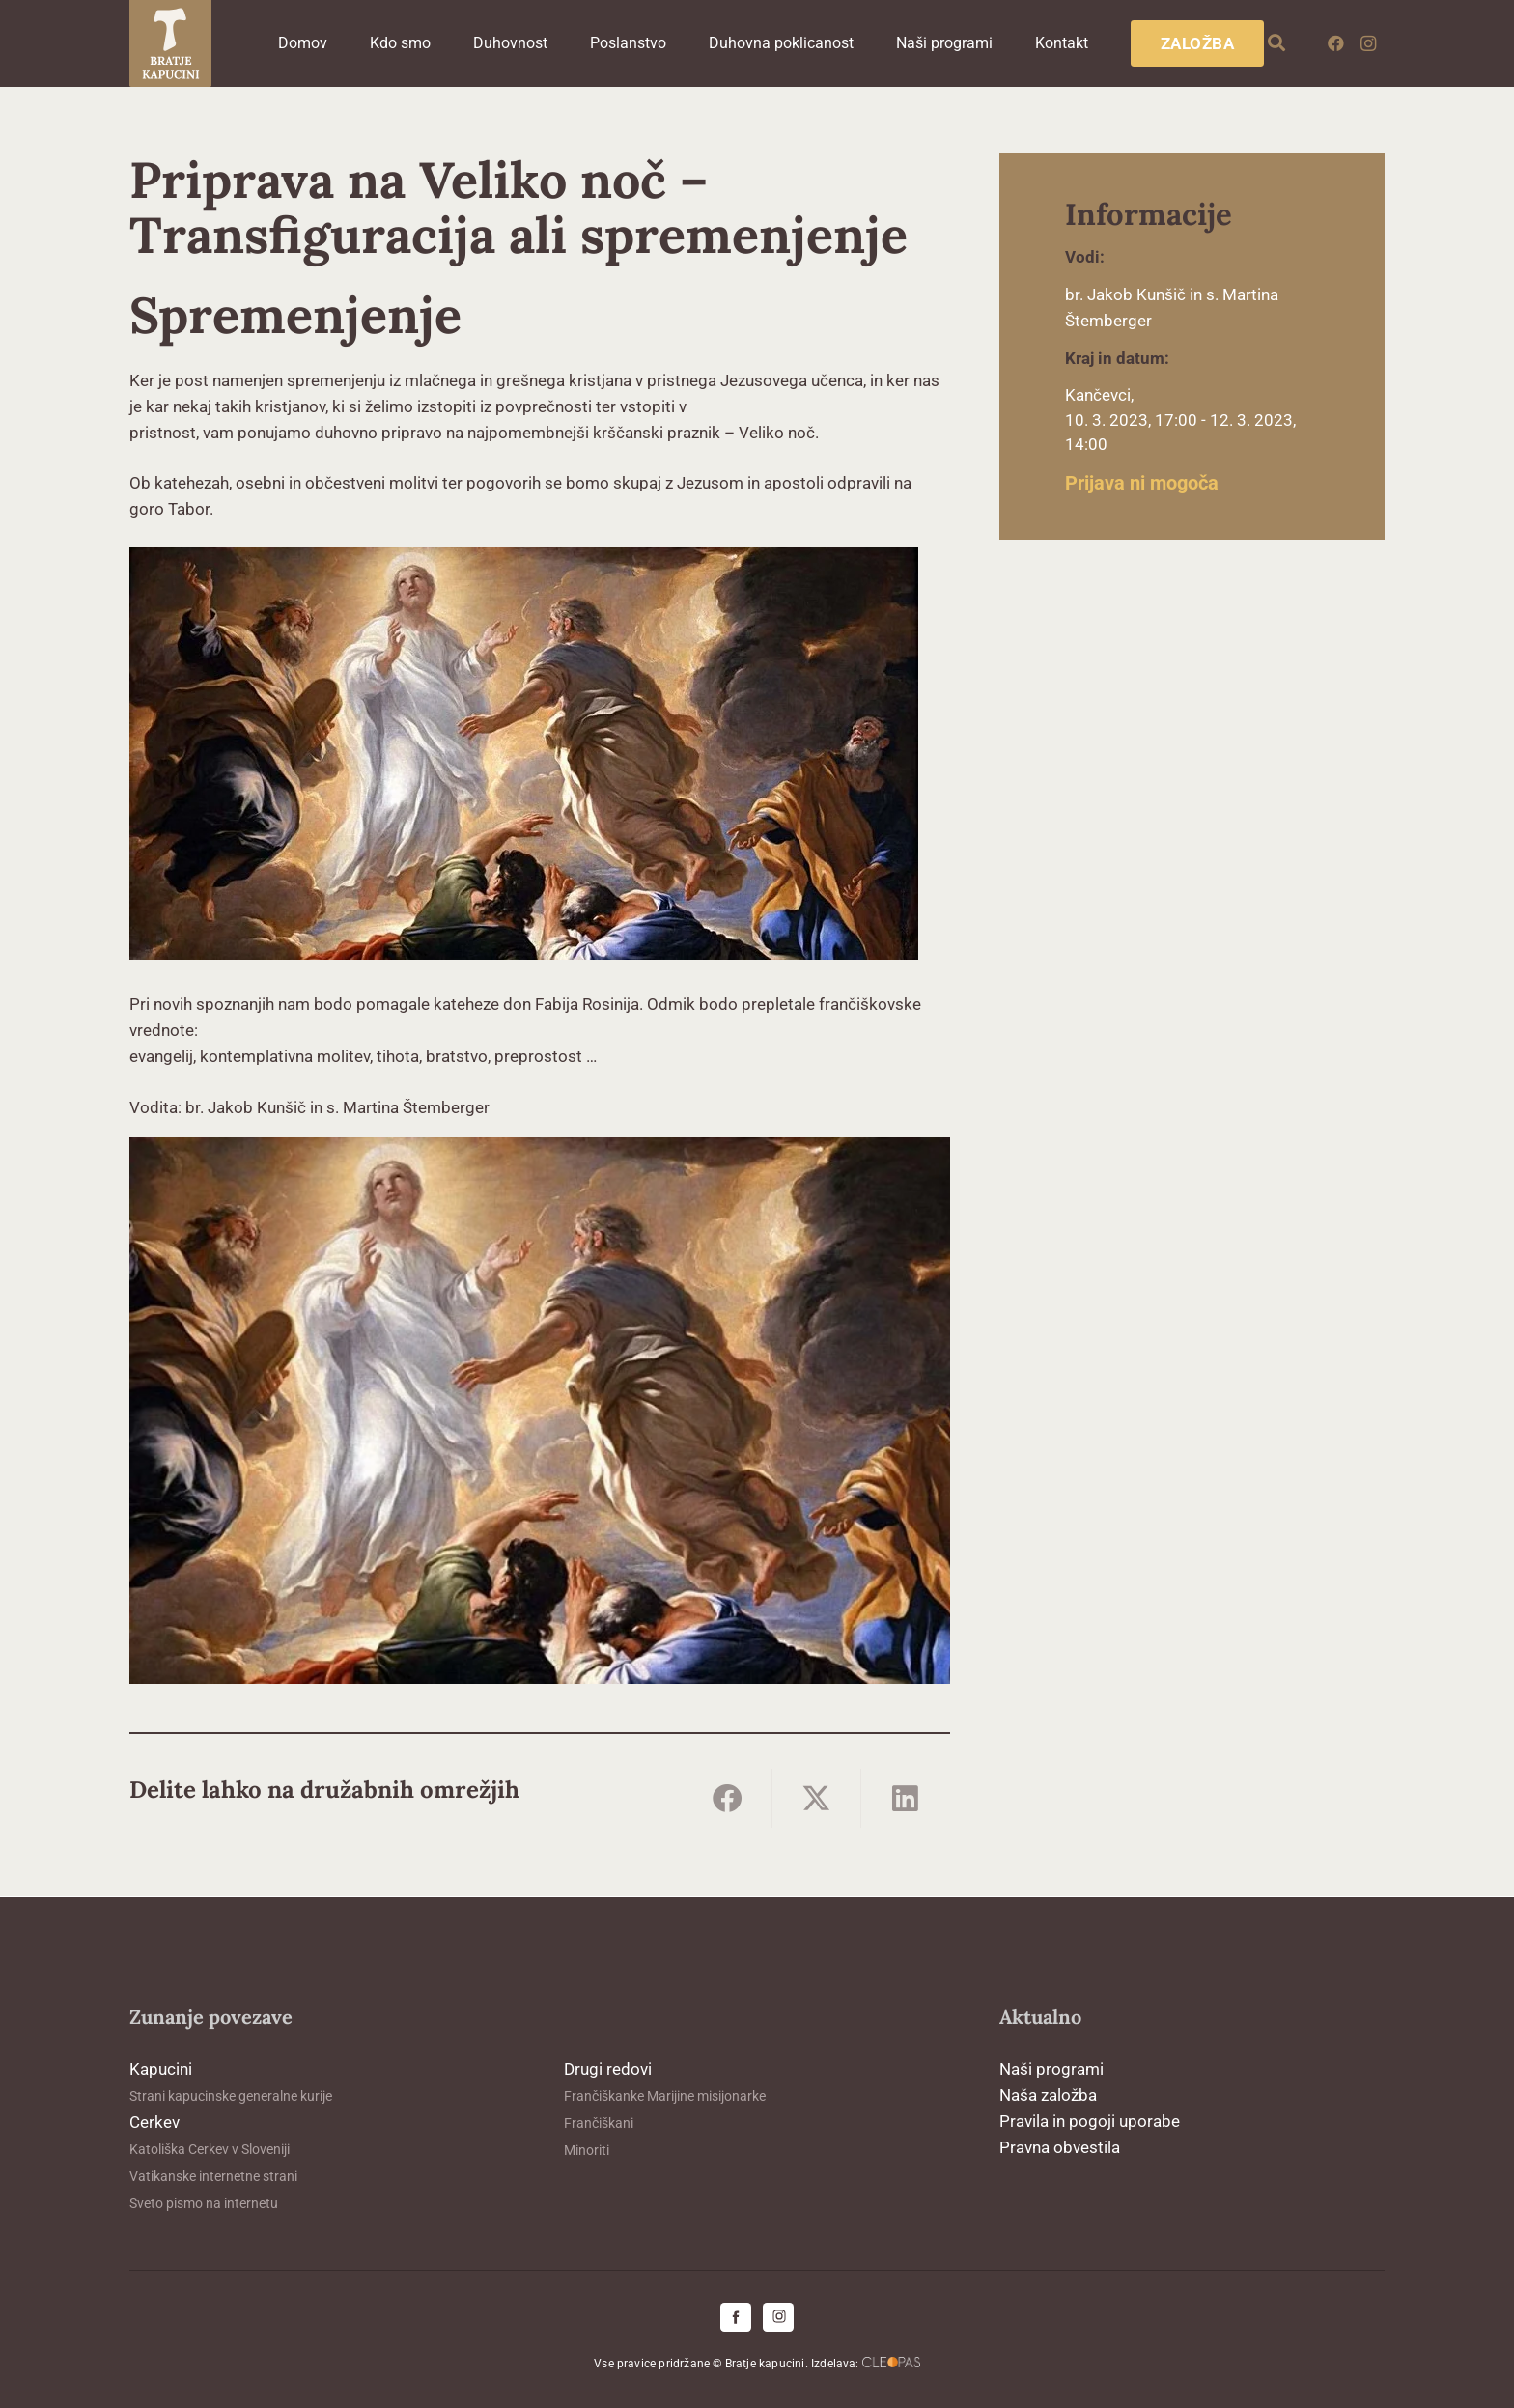 The width and height of the screenshot is (1514, 2408). I want to click on [Facebook], so click(1335, 43).